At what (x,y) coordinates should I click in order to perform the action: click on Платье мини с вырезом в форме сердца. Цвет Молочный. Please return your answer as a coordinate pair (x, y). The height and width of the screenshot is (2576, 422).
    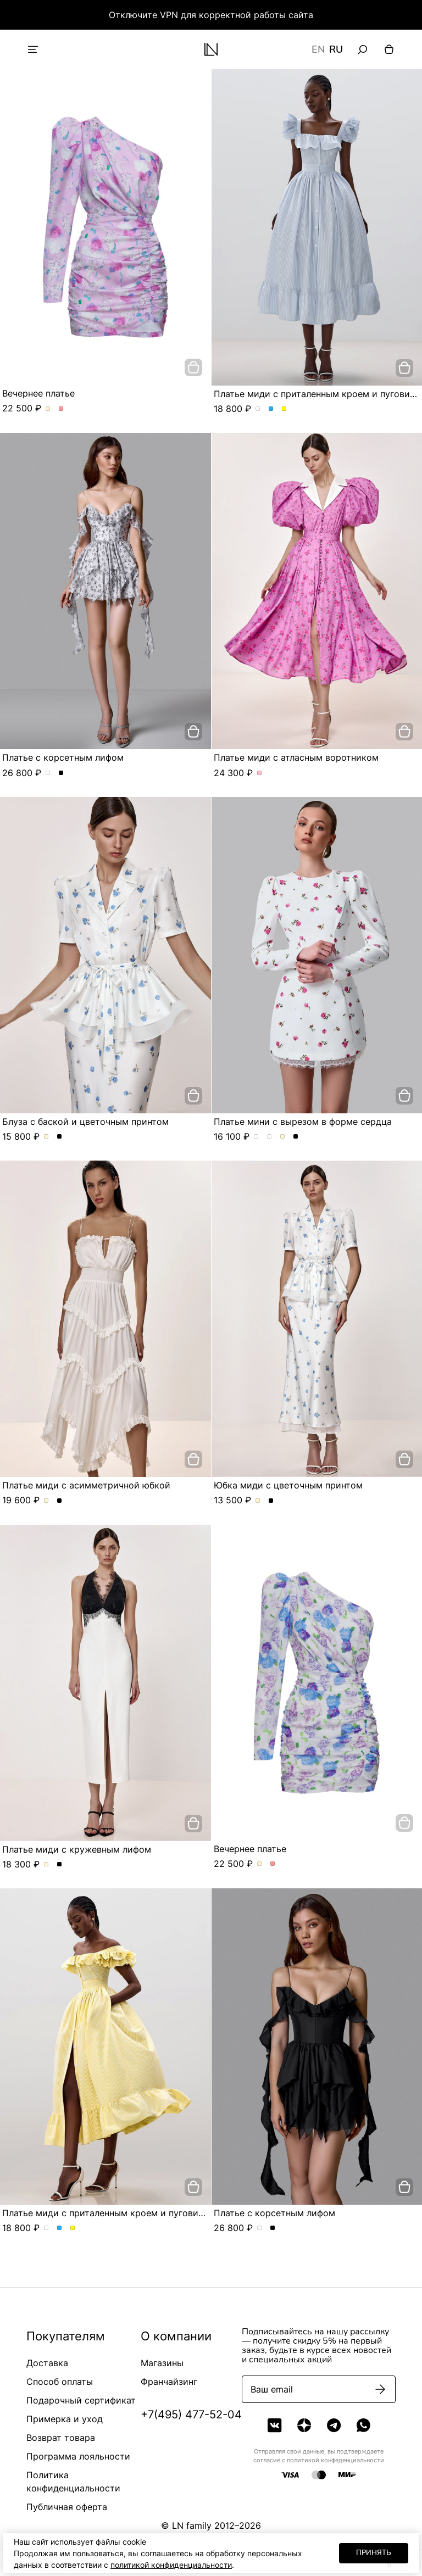
    Looking at the image, I should click on (283, 1137).